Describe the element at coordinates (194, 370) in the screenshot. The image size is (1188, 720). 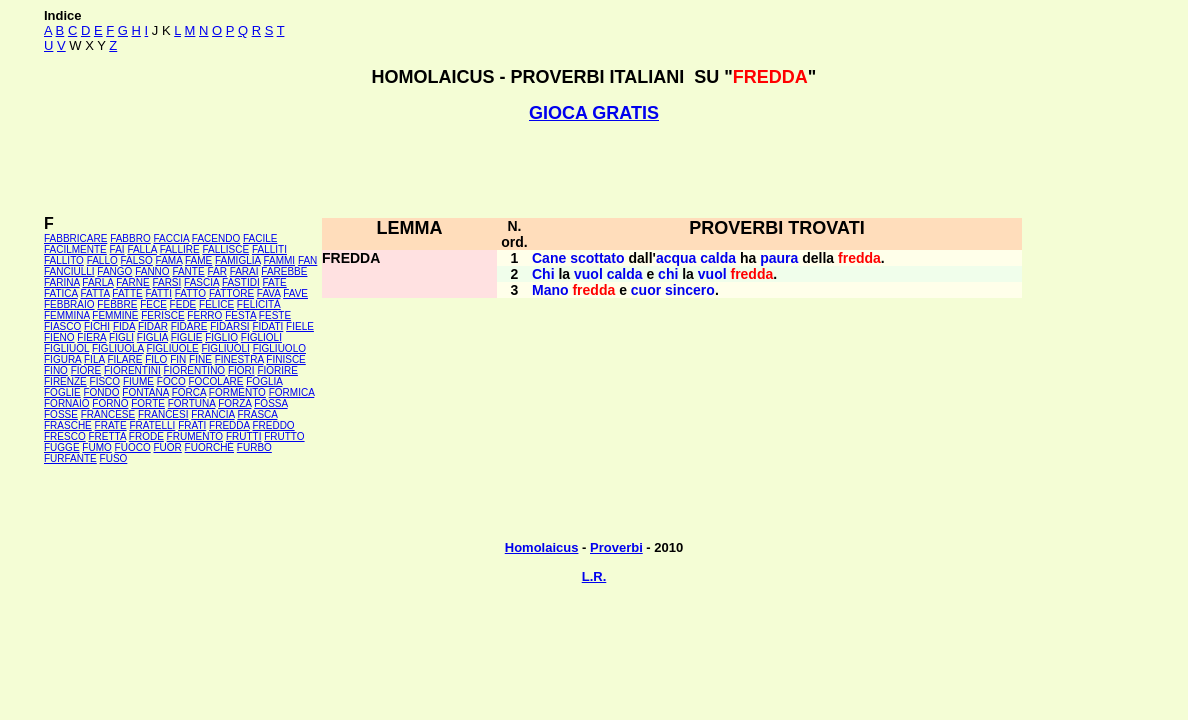
I see `FIORENTINO` at that location.